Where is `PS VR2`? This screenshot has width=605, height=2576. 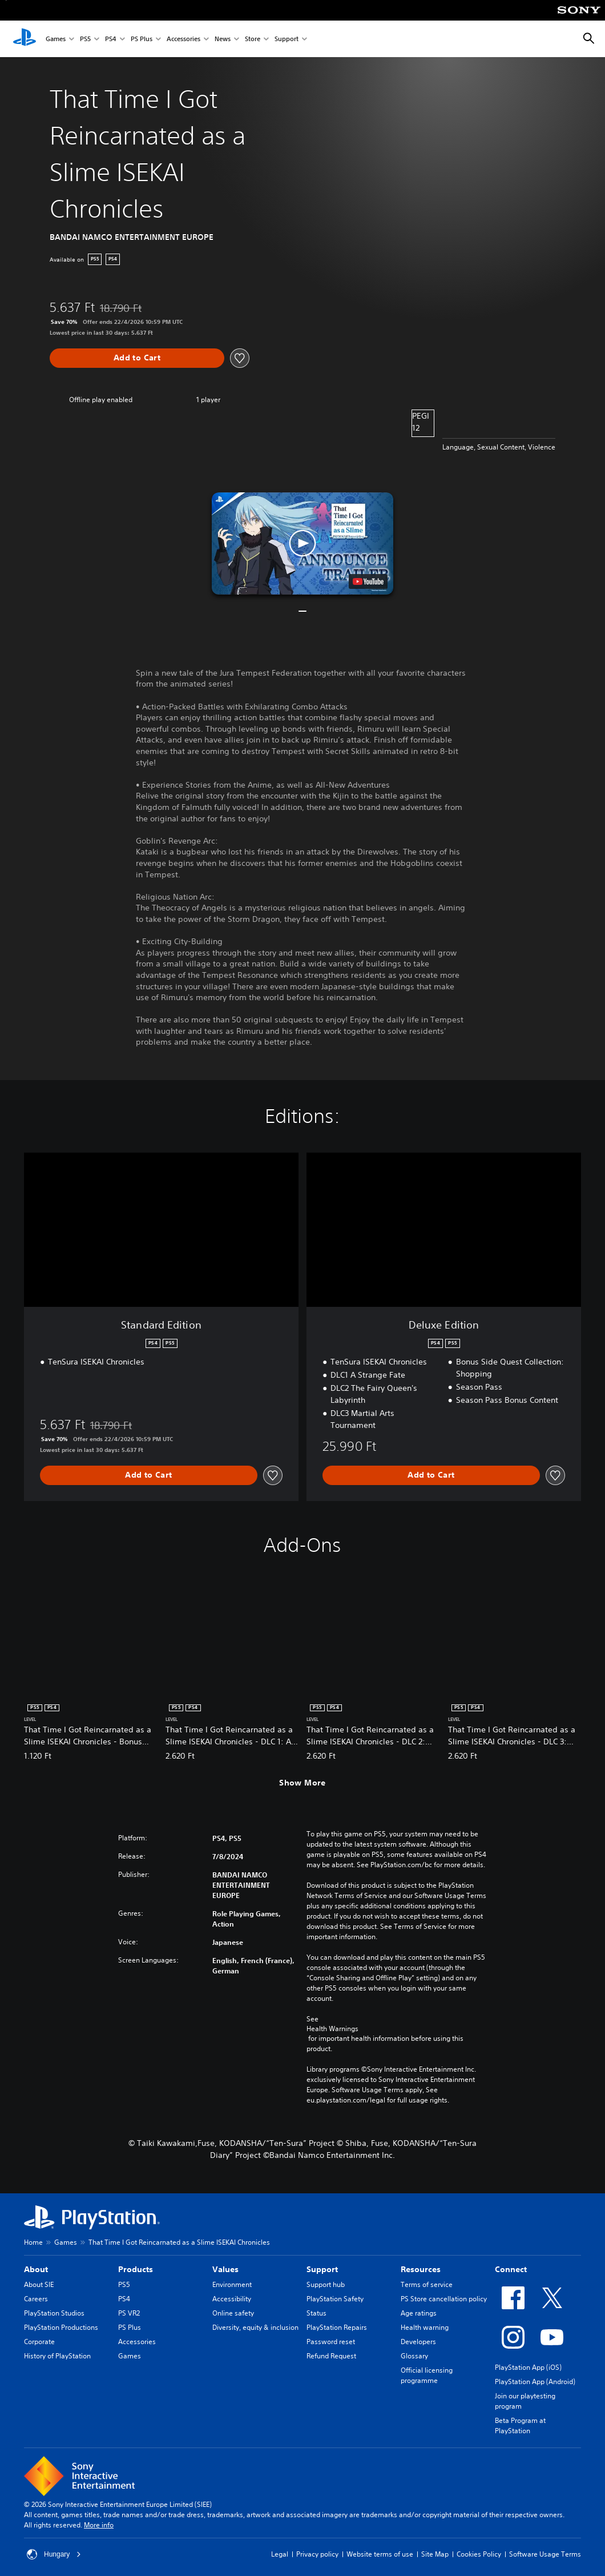
PS VR2 is located at coordinates (129, 2313).